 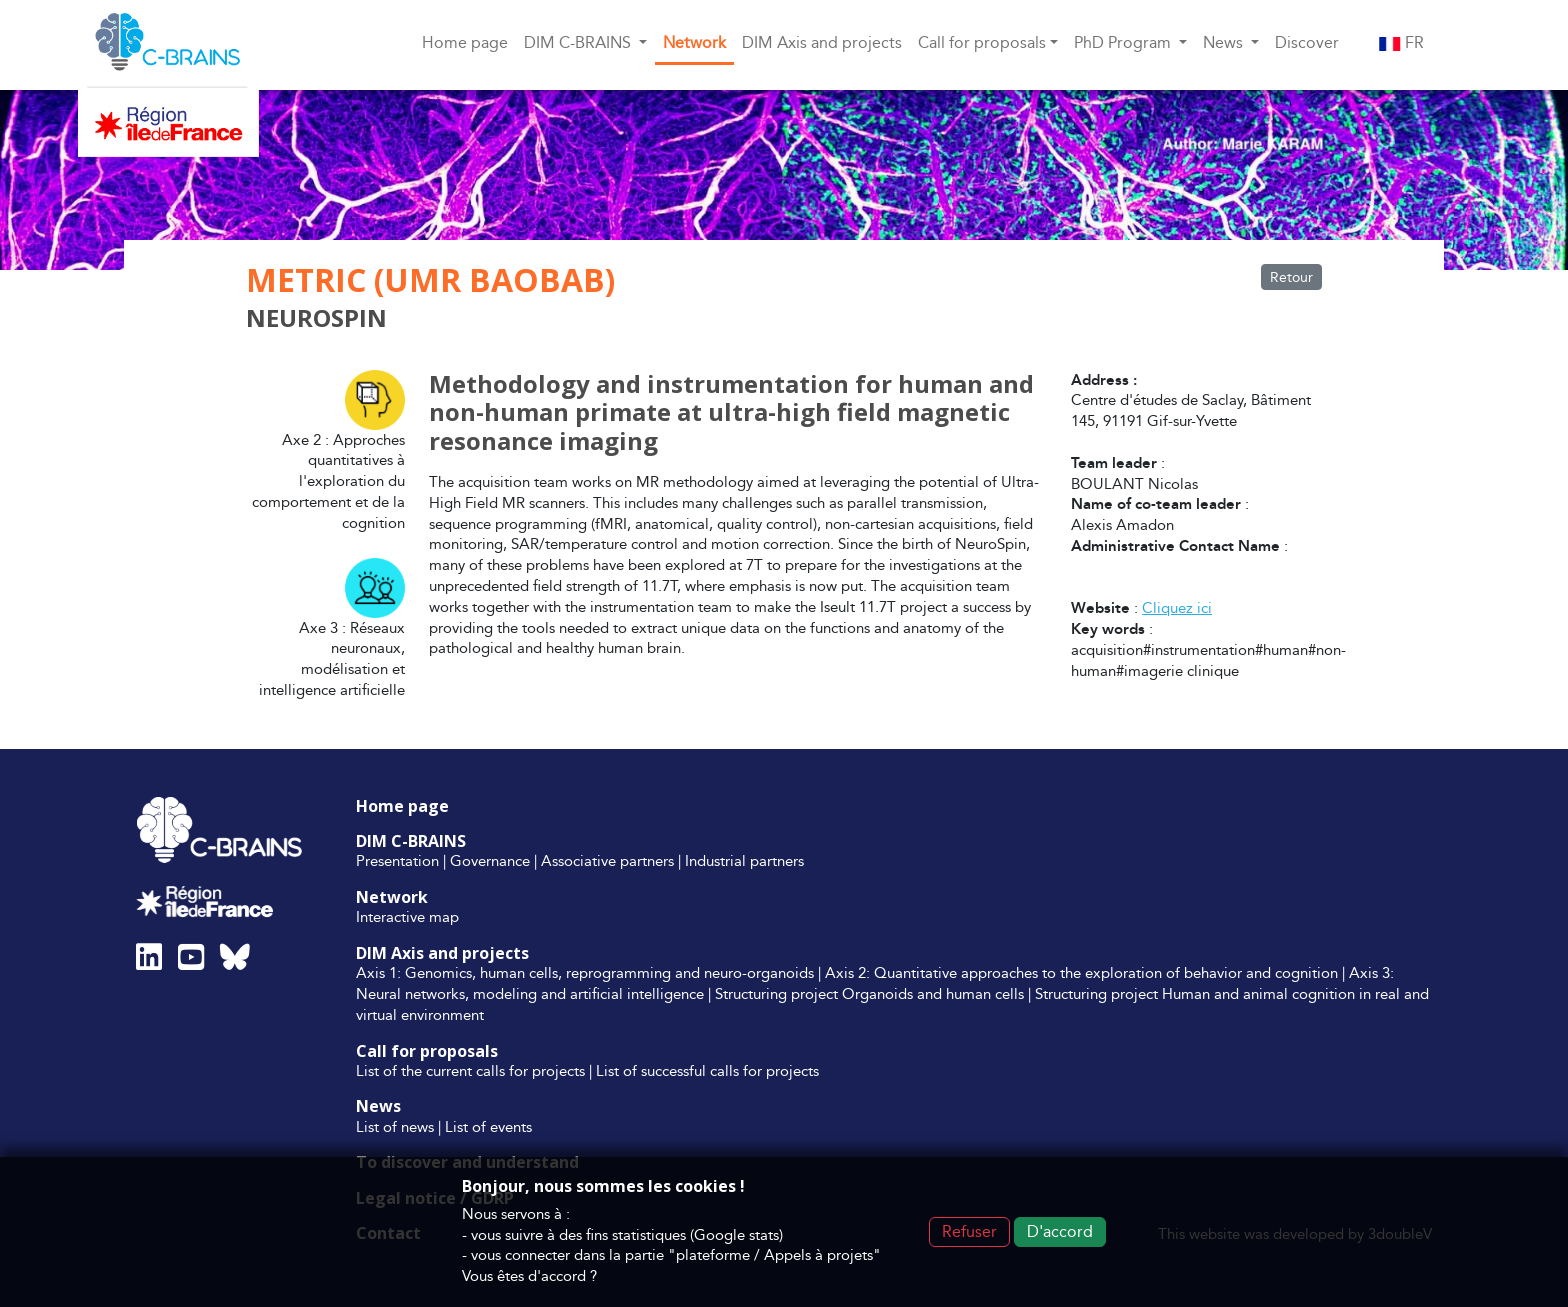 I want to click on D'accord, so click(x=1060, y=1231).